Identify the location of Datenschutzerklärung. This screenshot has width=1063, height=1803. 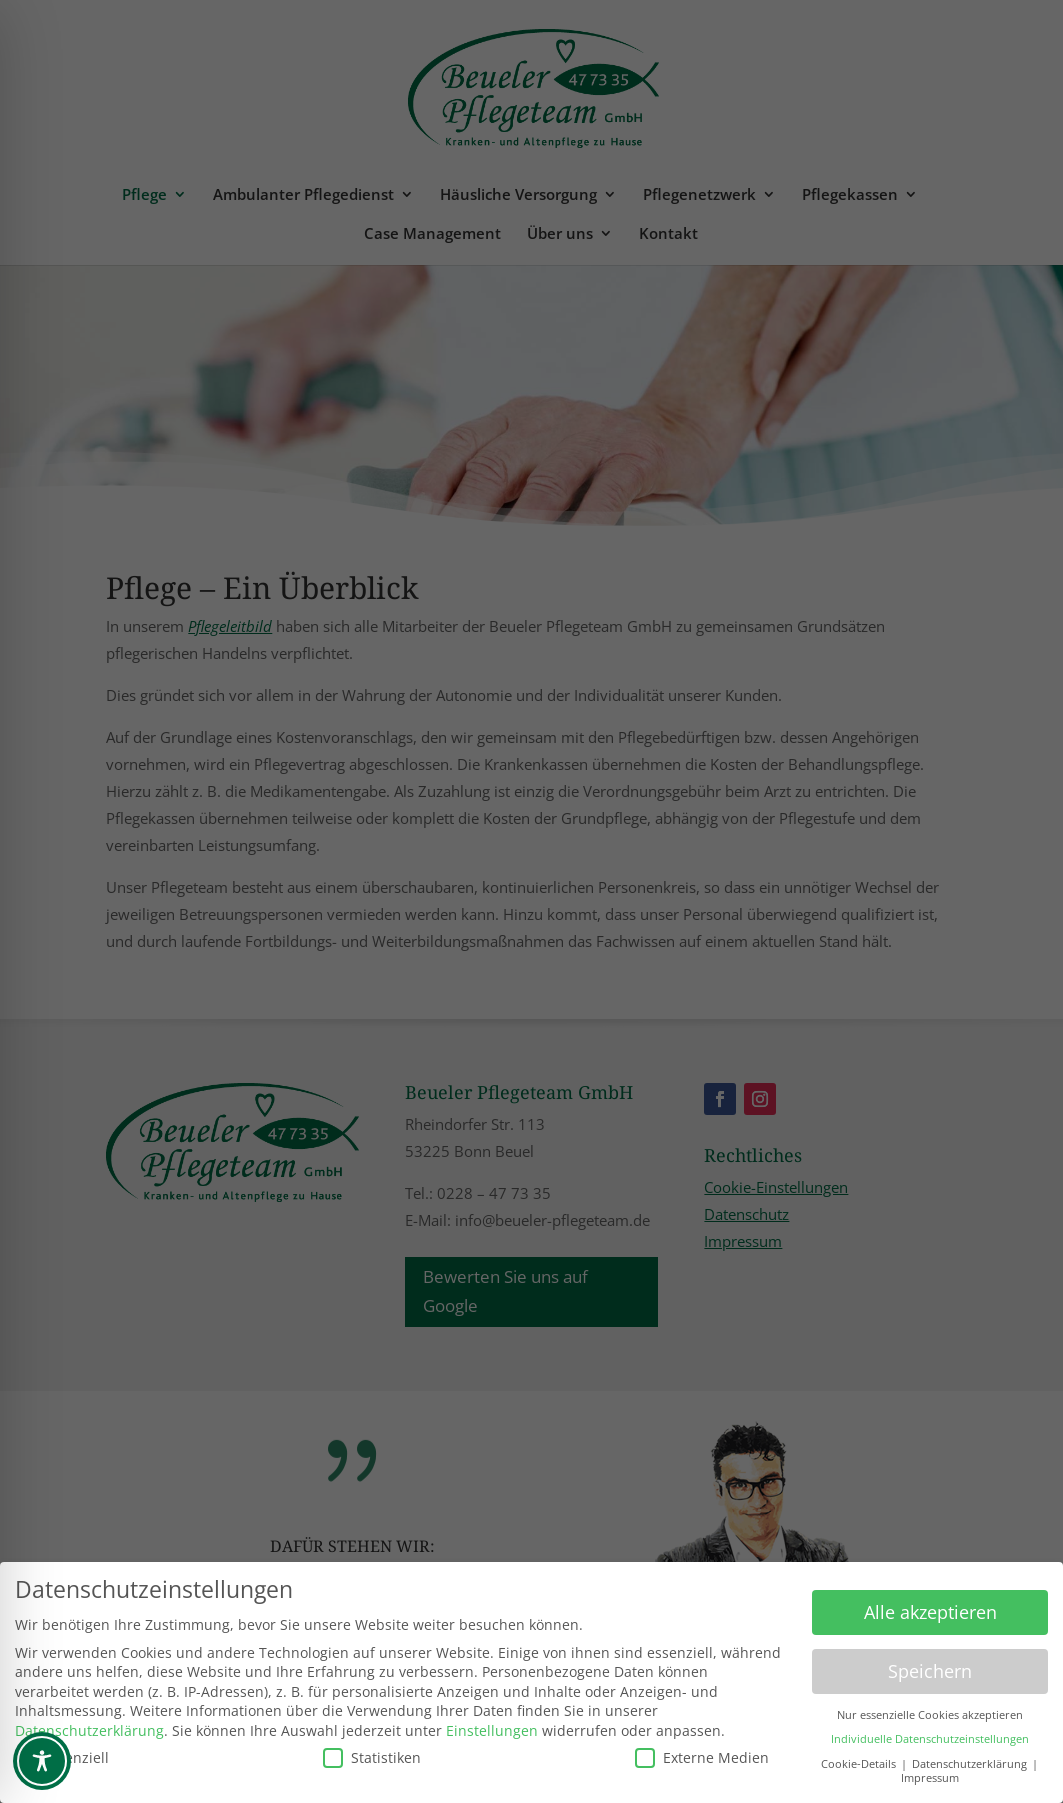
(89, 1724).